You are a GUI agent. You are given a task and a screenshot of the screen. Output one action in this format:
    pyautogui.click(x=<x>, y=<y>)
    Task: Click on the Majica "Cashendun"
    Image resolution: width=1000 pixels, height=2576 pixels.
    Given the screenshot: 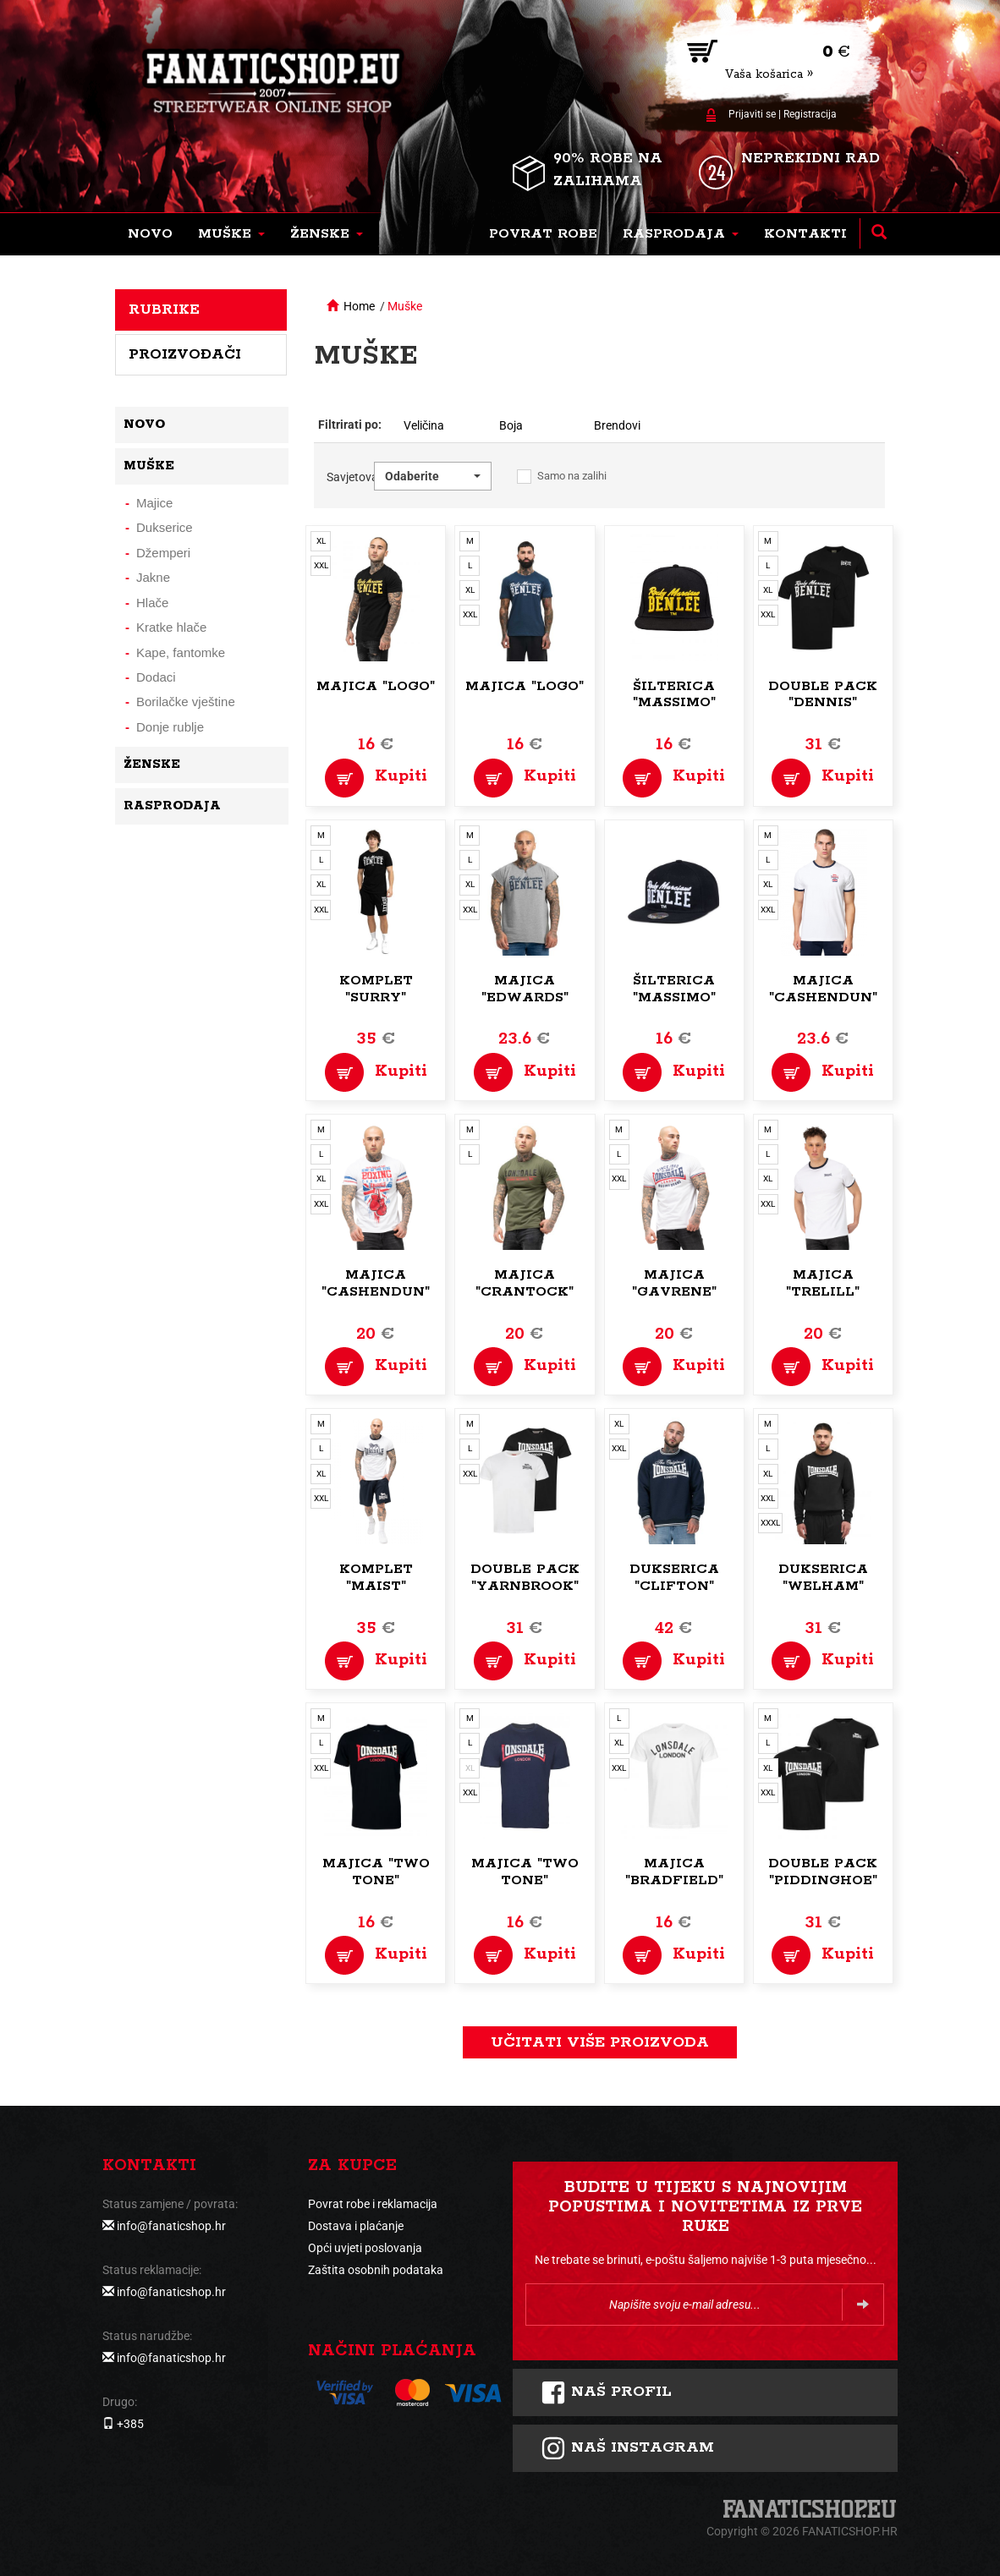 What is the action you would take?
    pyautogui.click(x=823, y=989)
    